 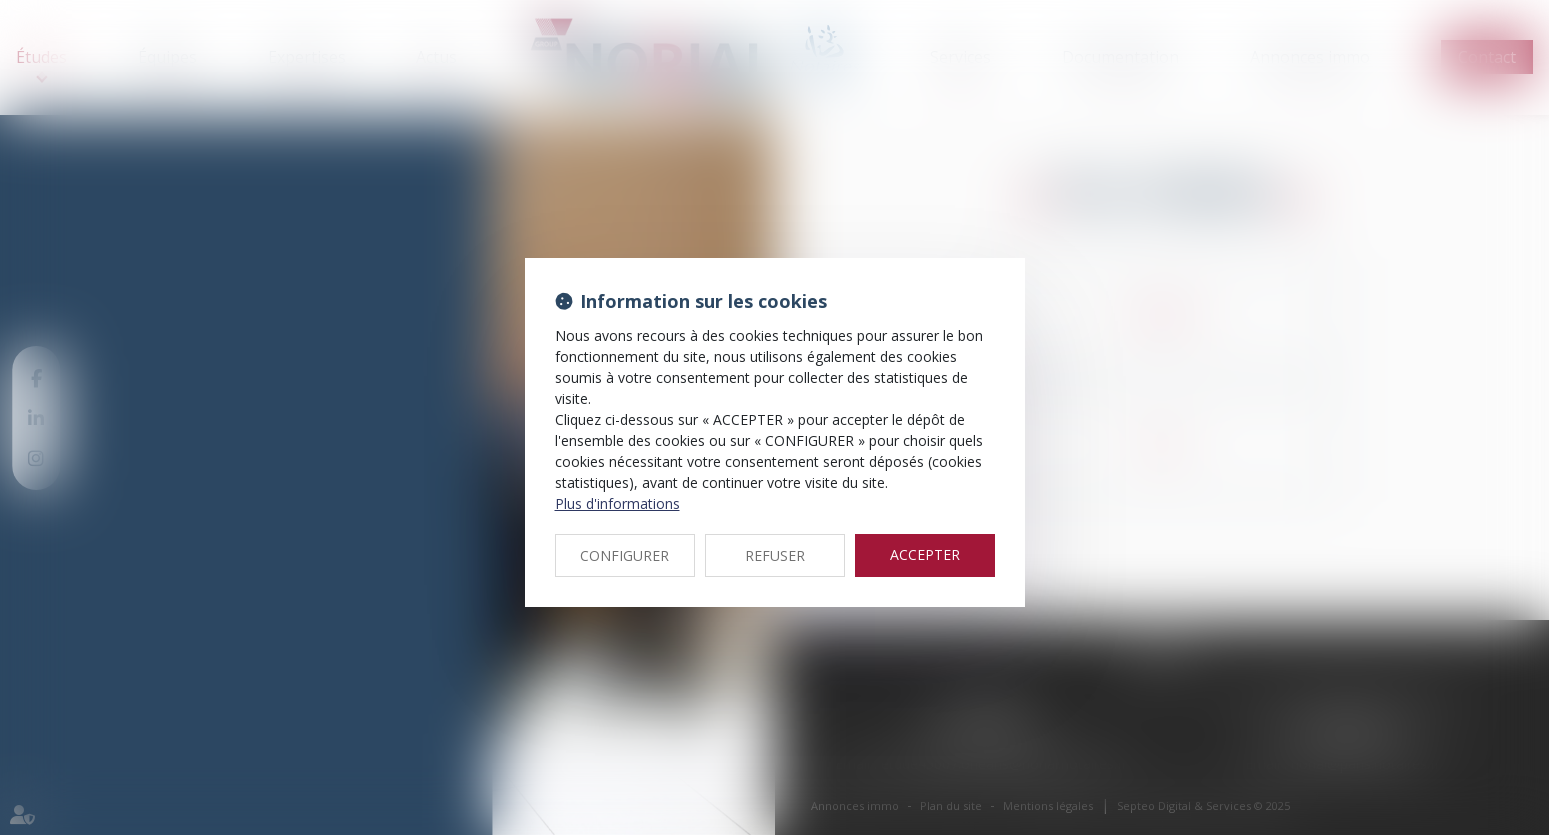 What do you see at coordinates (617, 503) in the screenshot?
I see `Plus d'informations` at bounding box center [617, 503].